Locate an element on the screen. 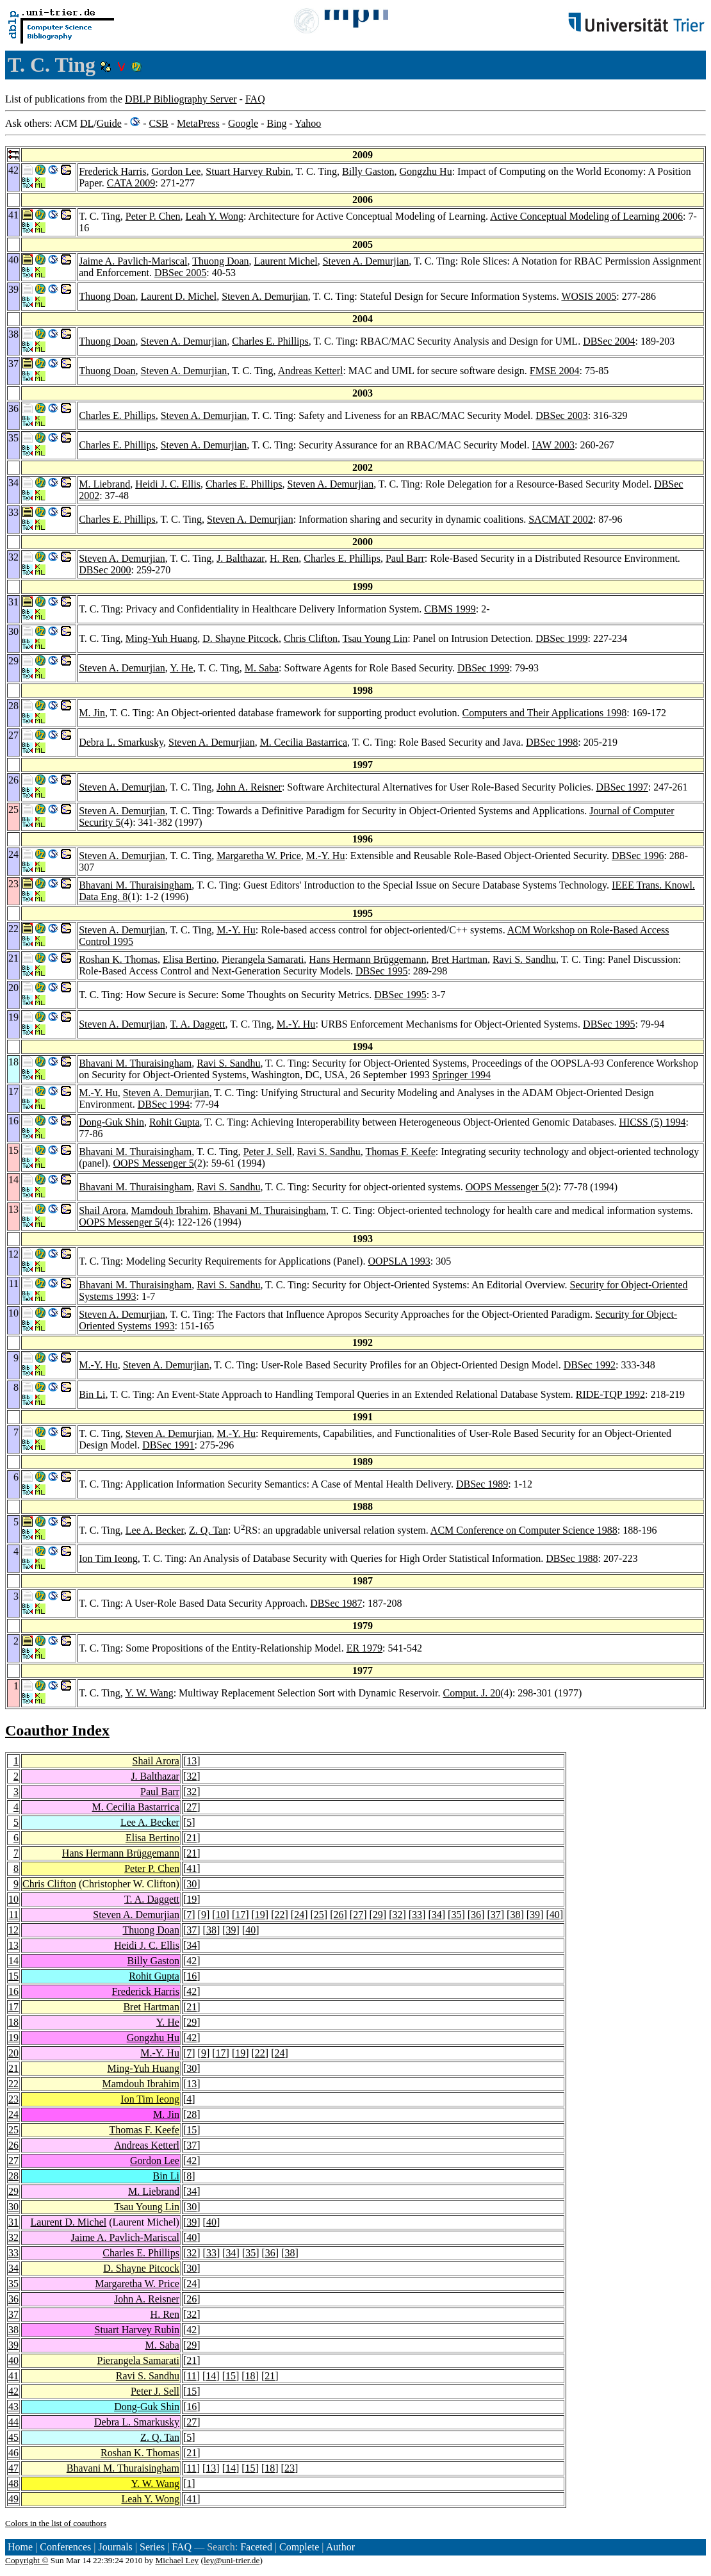 The width and height of the screenshot is (711, 2576). Tsau Young Lin is located at coordinates (375, 638).